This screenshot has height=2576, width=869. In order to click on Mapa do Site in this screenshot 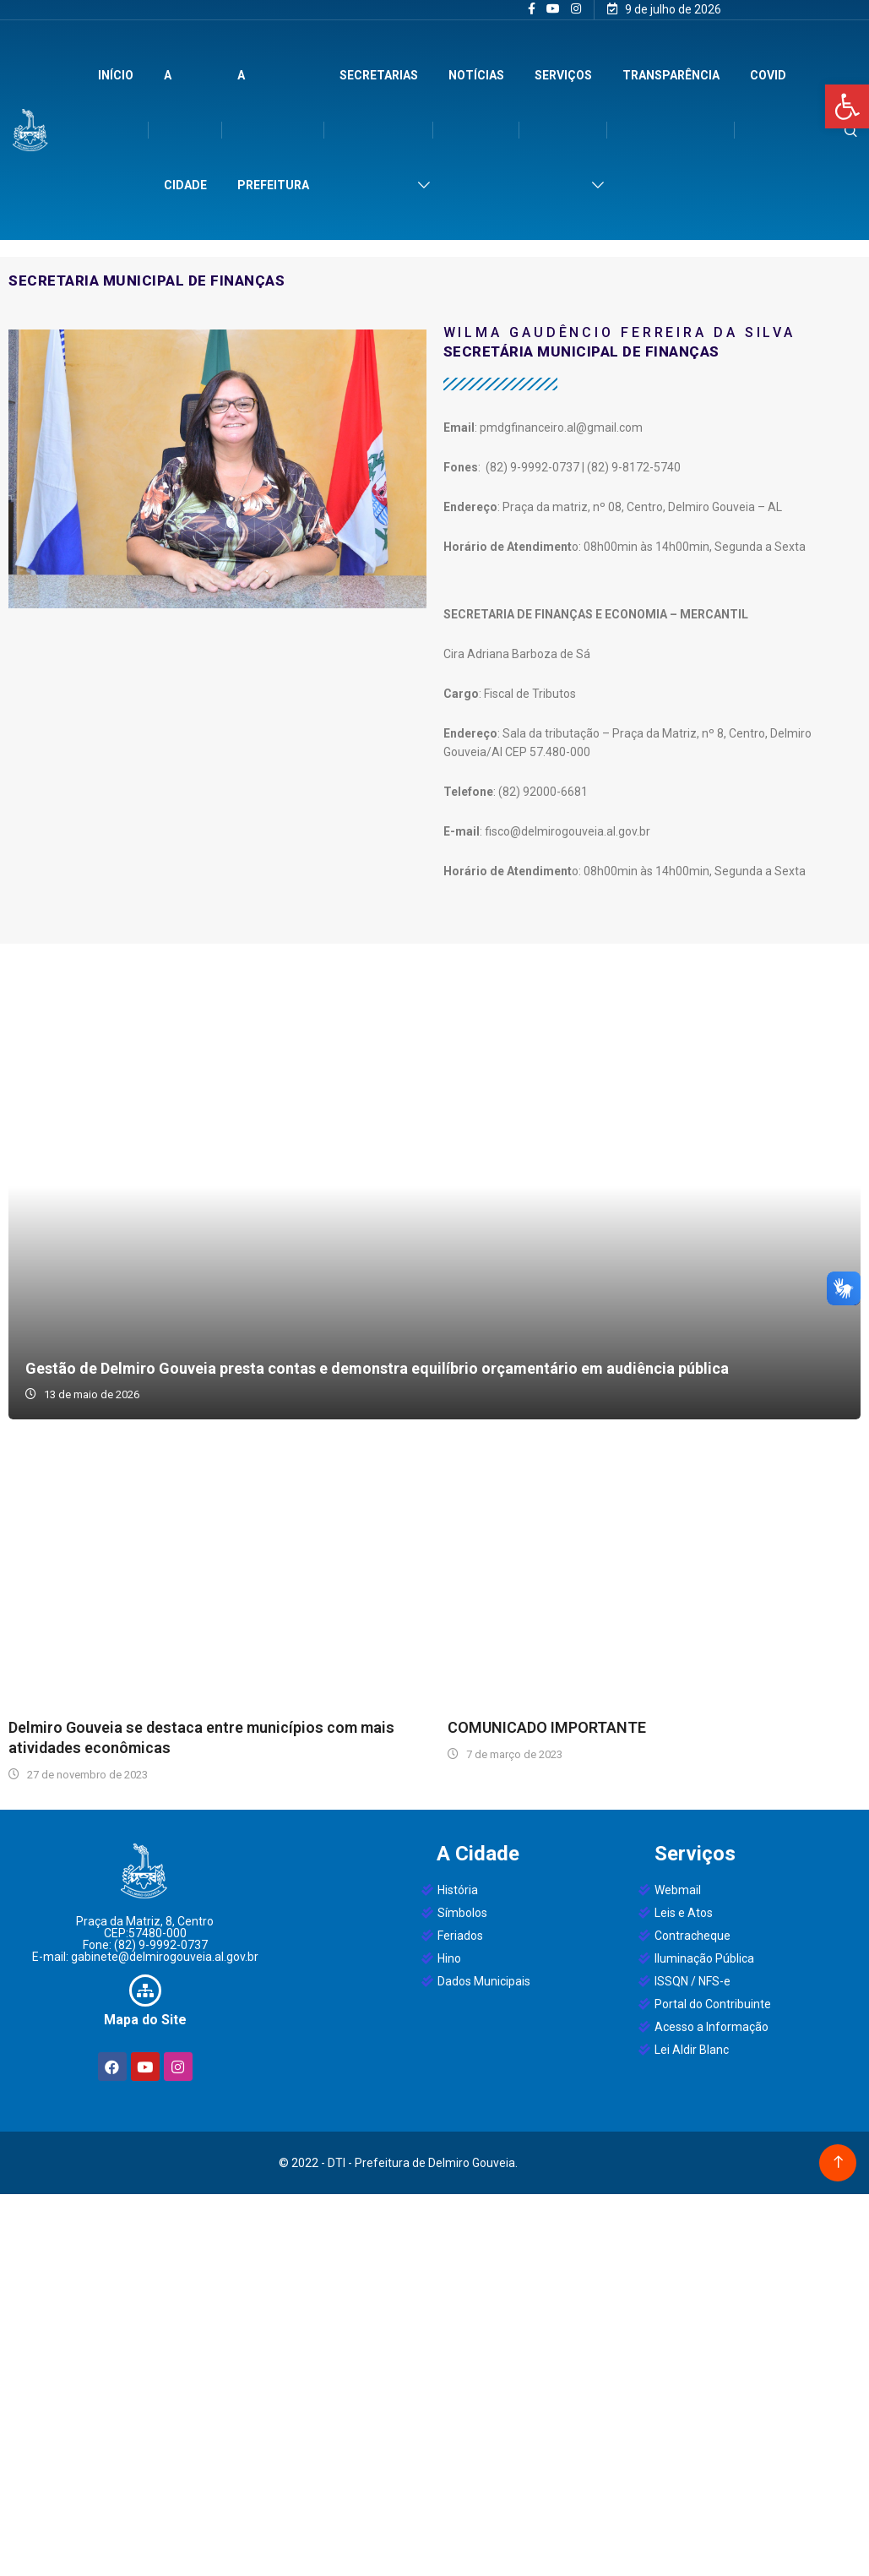, I will do `click(145, 2020)`.